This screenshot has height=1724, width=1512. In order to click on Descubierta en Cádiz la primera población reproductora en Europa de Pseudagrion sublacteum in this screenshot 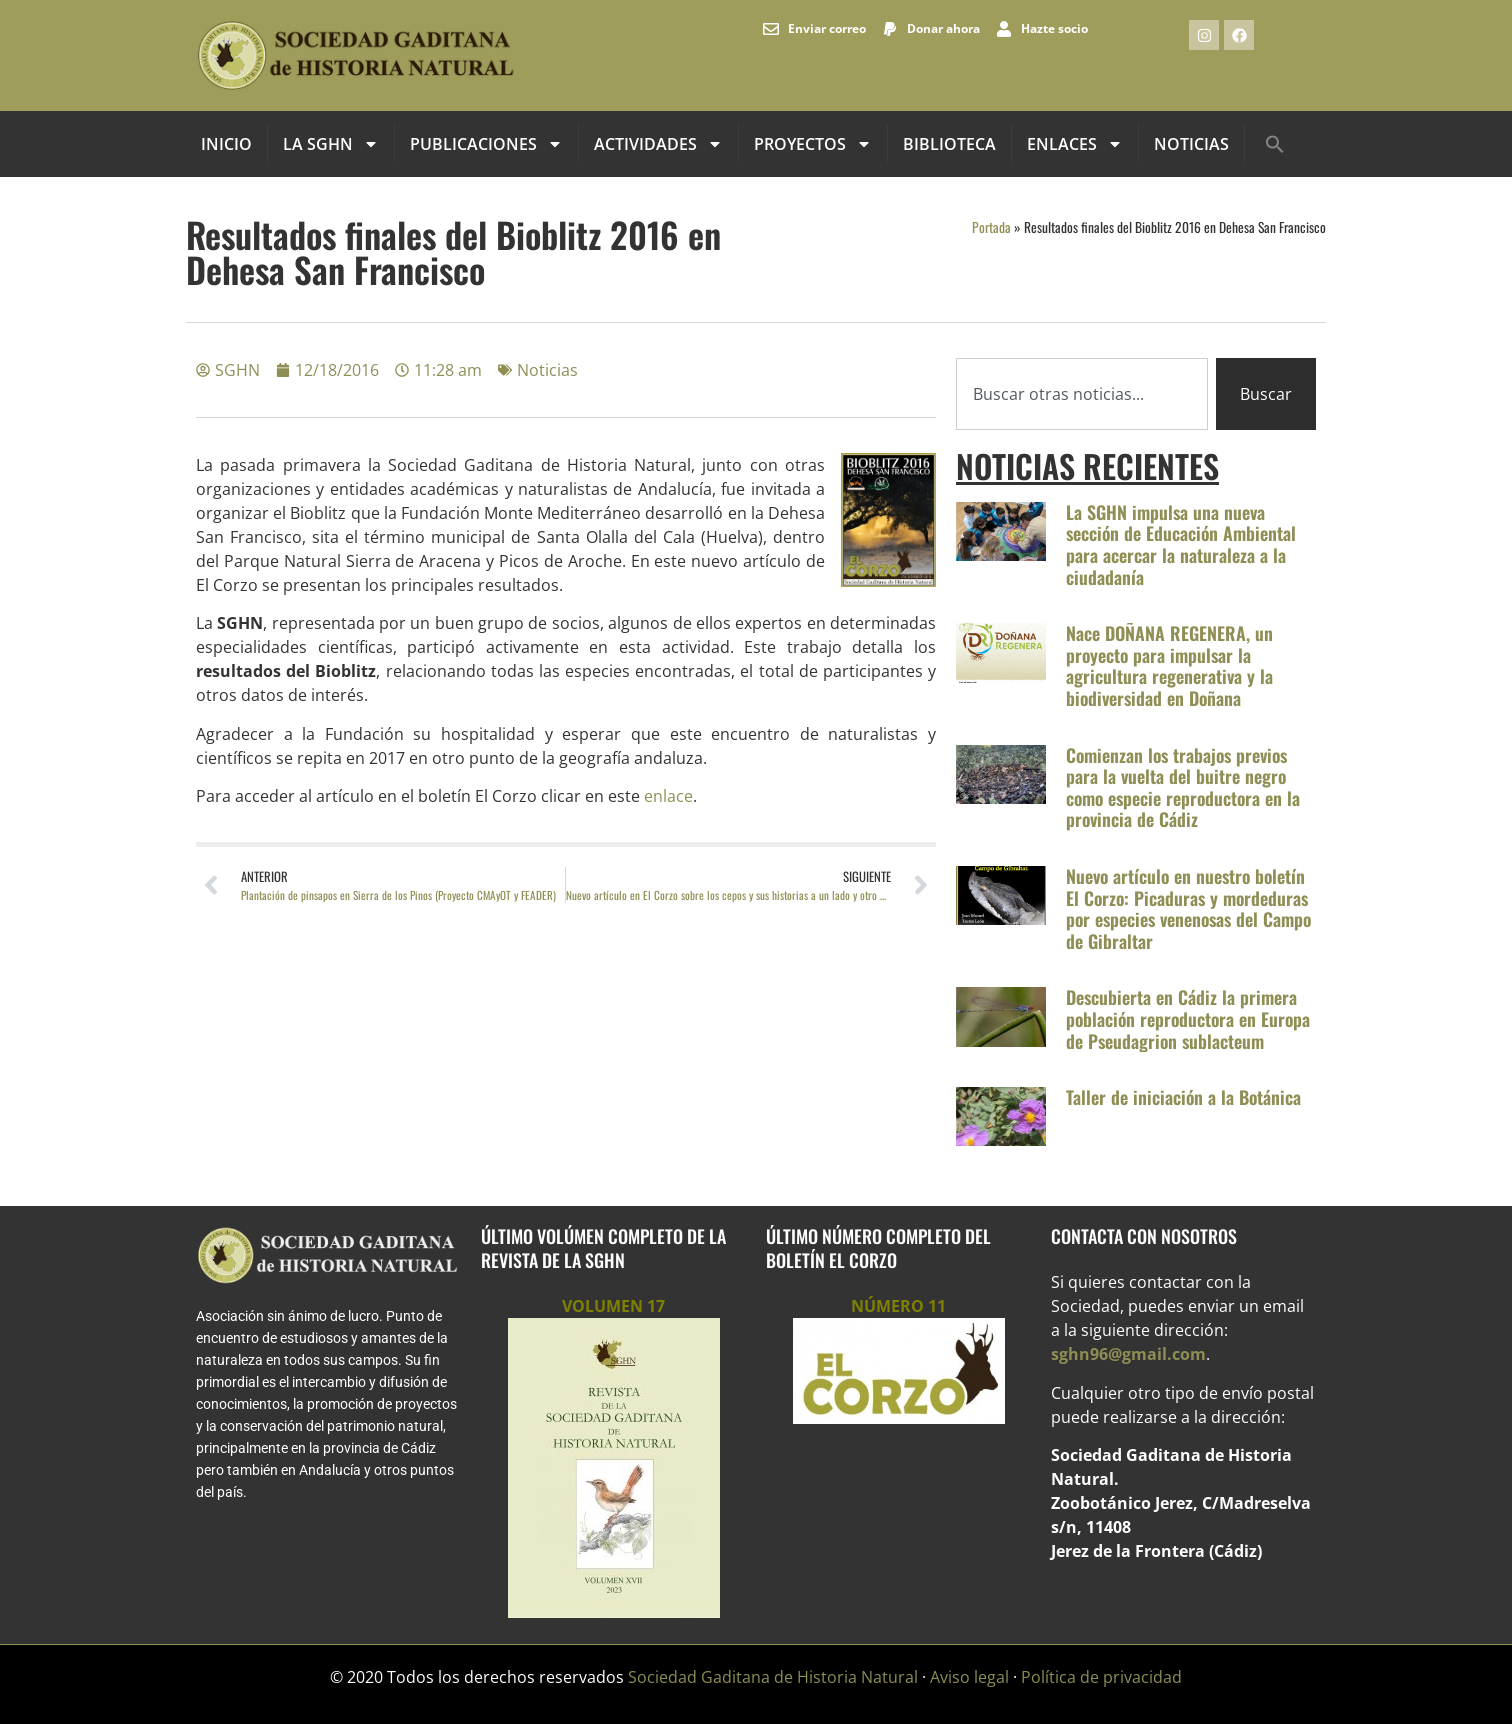, I will do `click(1188, 1018)`.